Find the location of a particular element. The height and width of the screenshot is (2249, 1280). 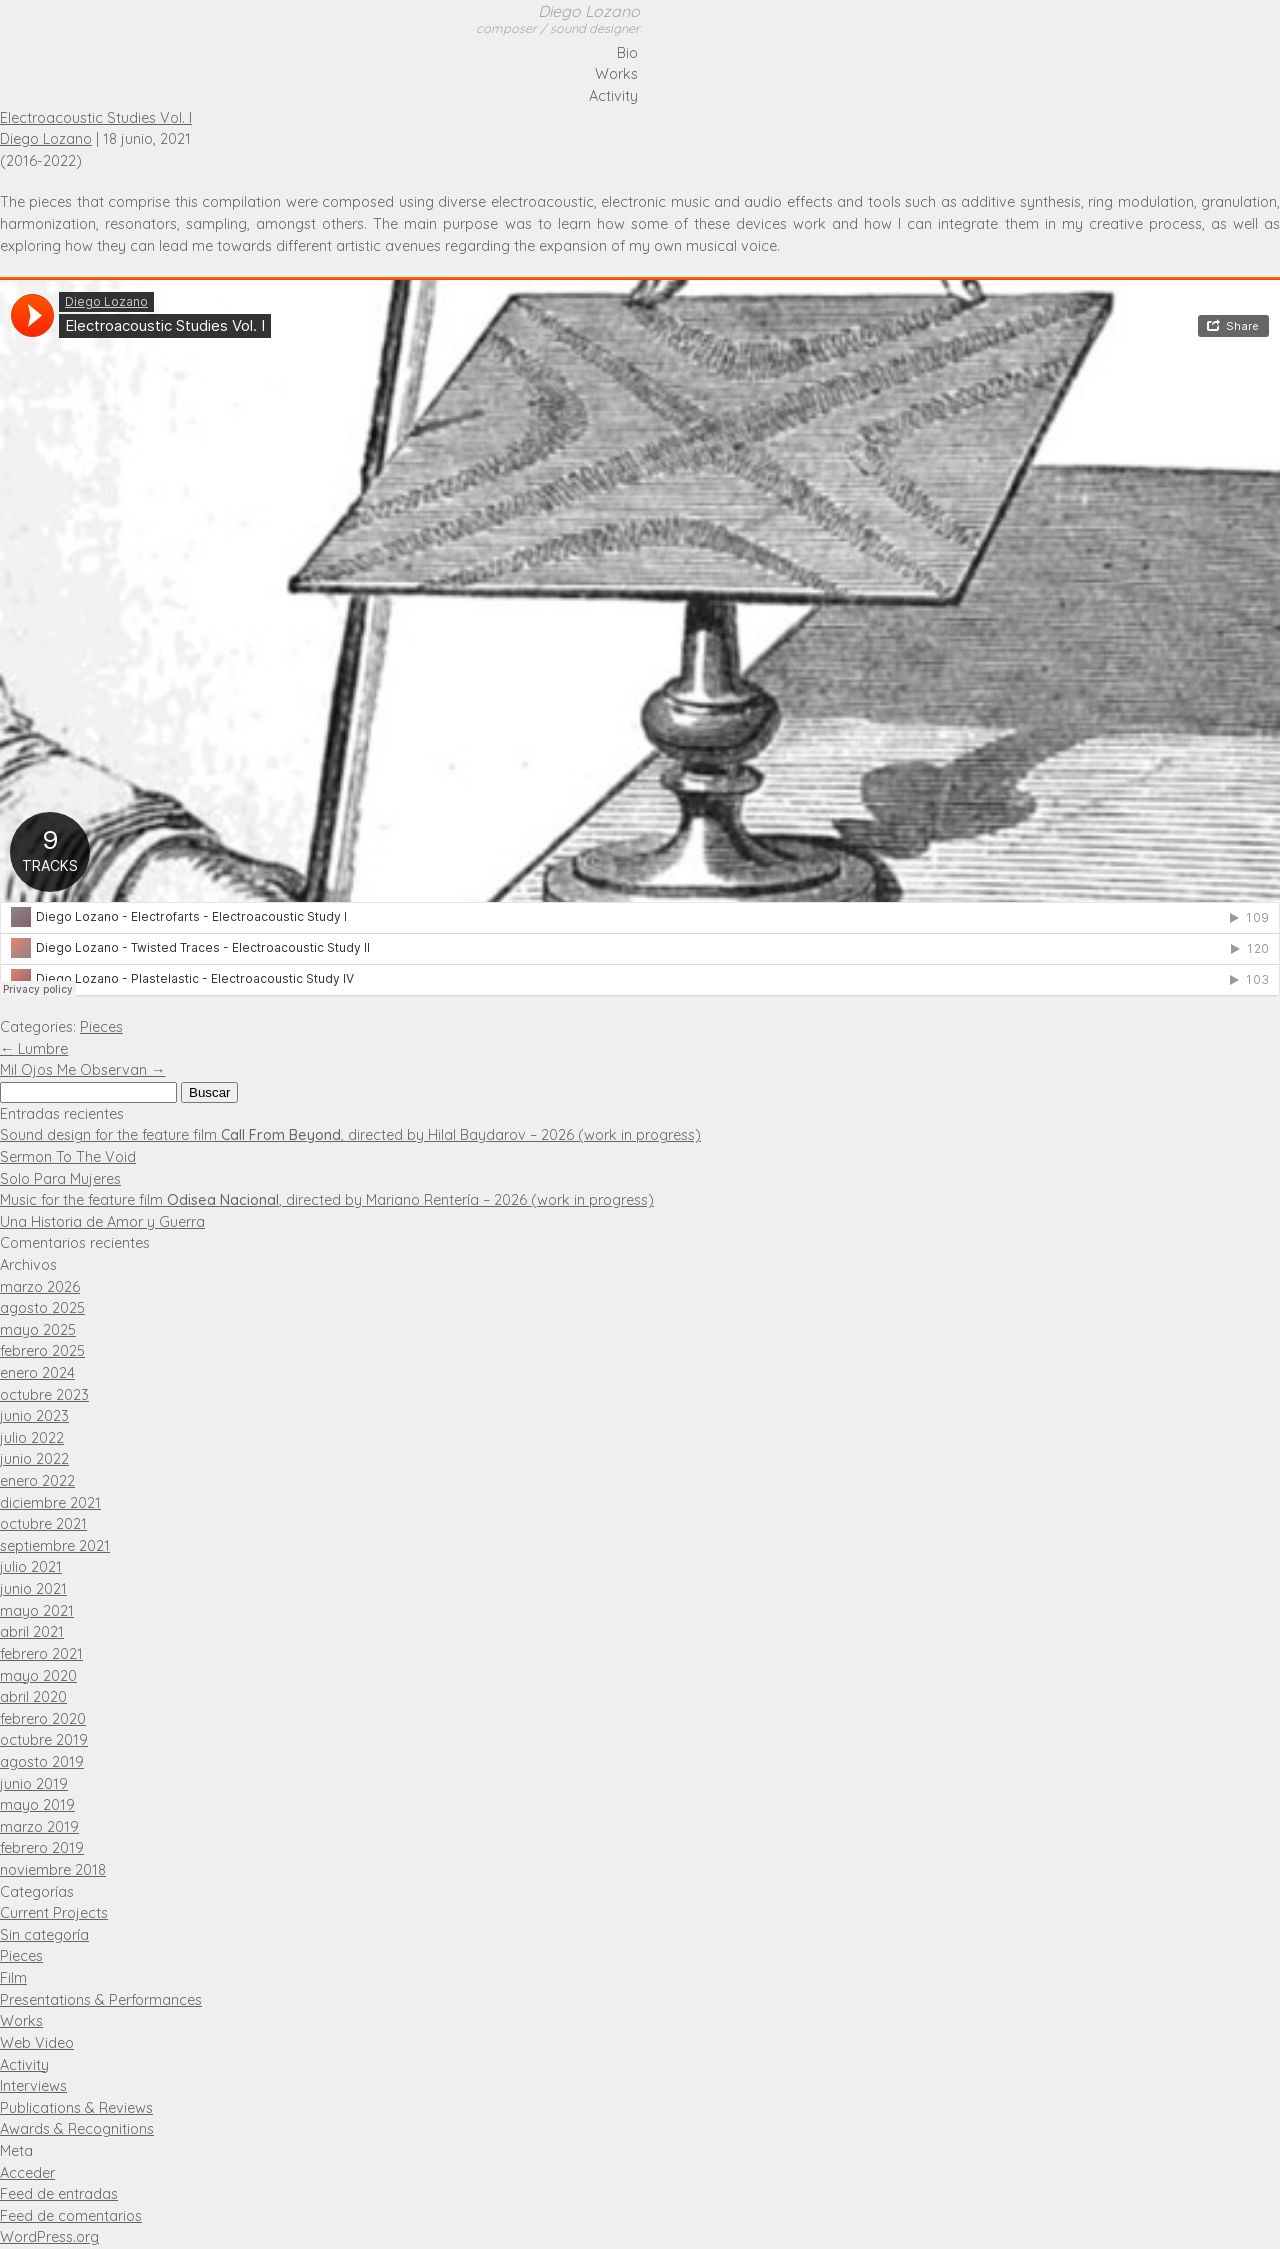

mayo 2020 is located at coordinates (38, 1676).